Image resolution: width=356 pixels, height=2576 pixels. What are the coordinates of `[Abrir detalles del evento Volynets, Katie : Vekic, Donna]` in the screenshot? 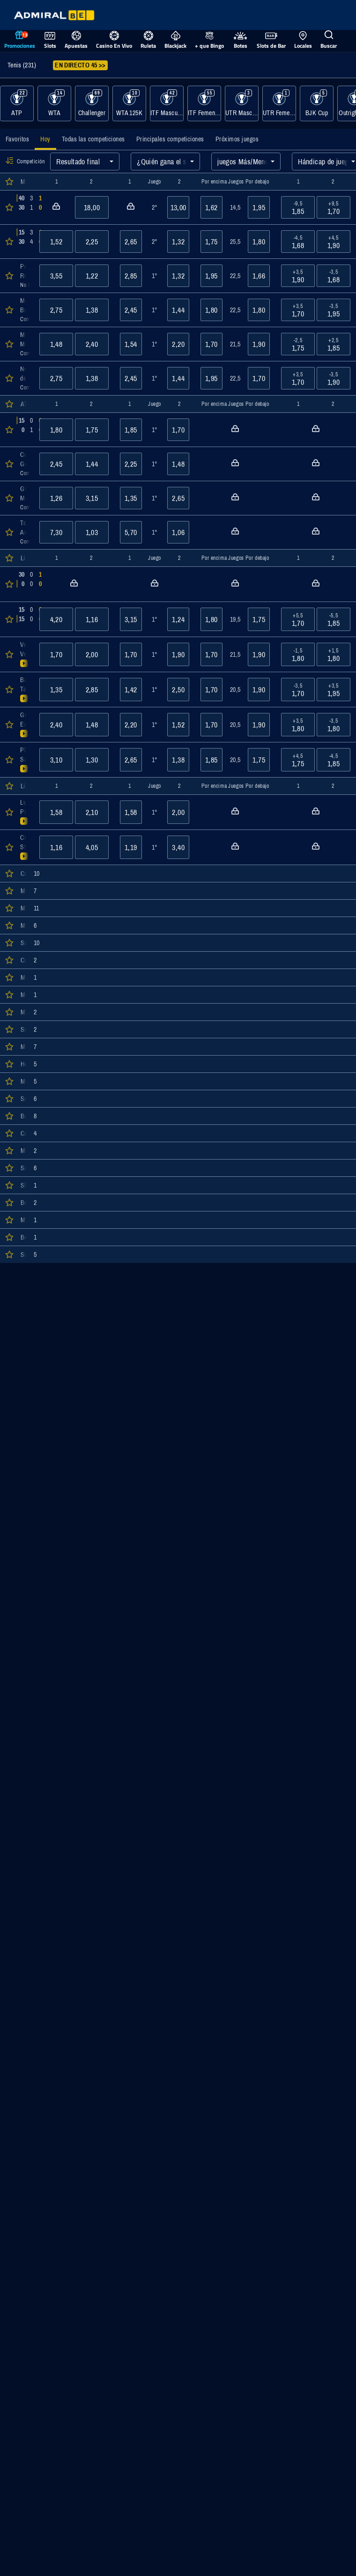 It's located at (24, 654).